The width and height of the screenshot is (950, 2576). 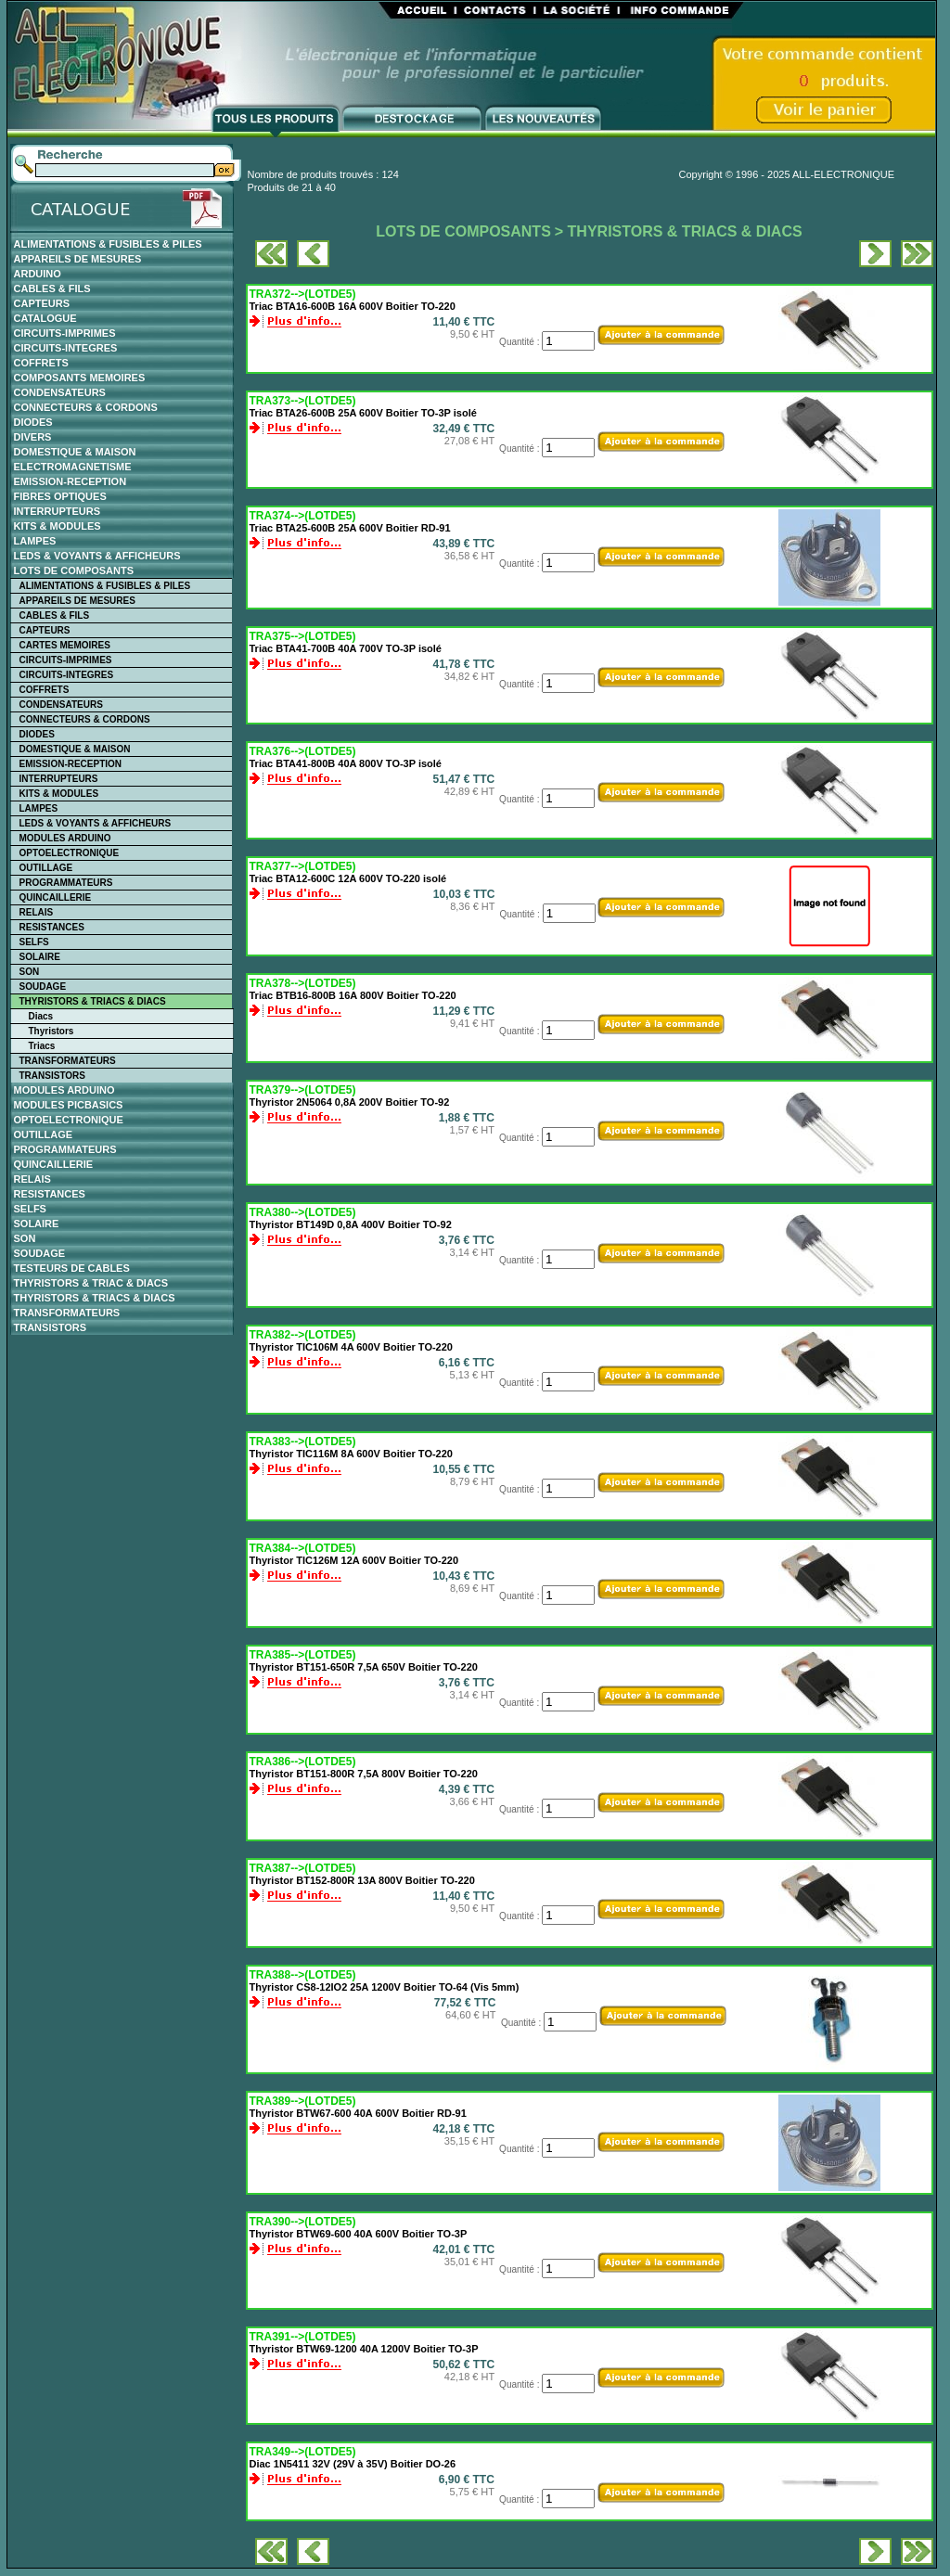 I want to click on OPTOELECTRONIQUE, so click(x=69, y=853).